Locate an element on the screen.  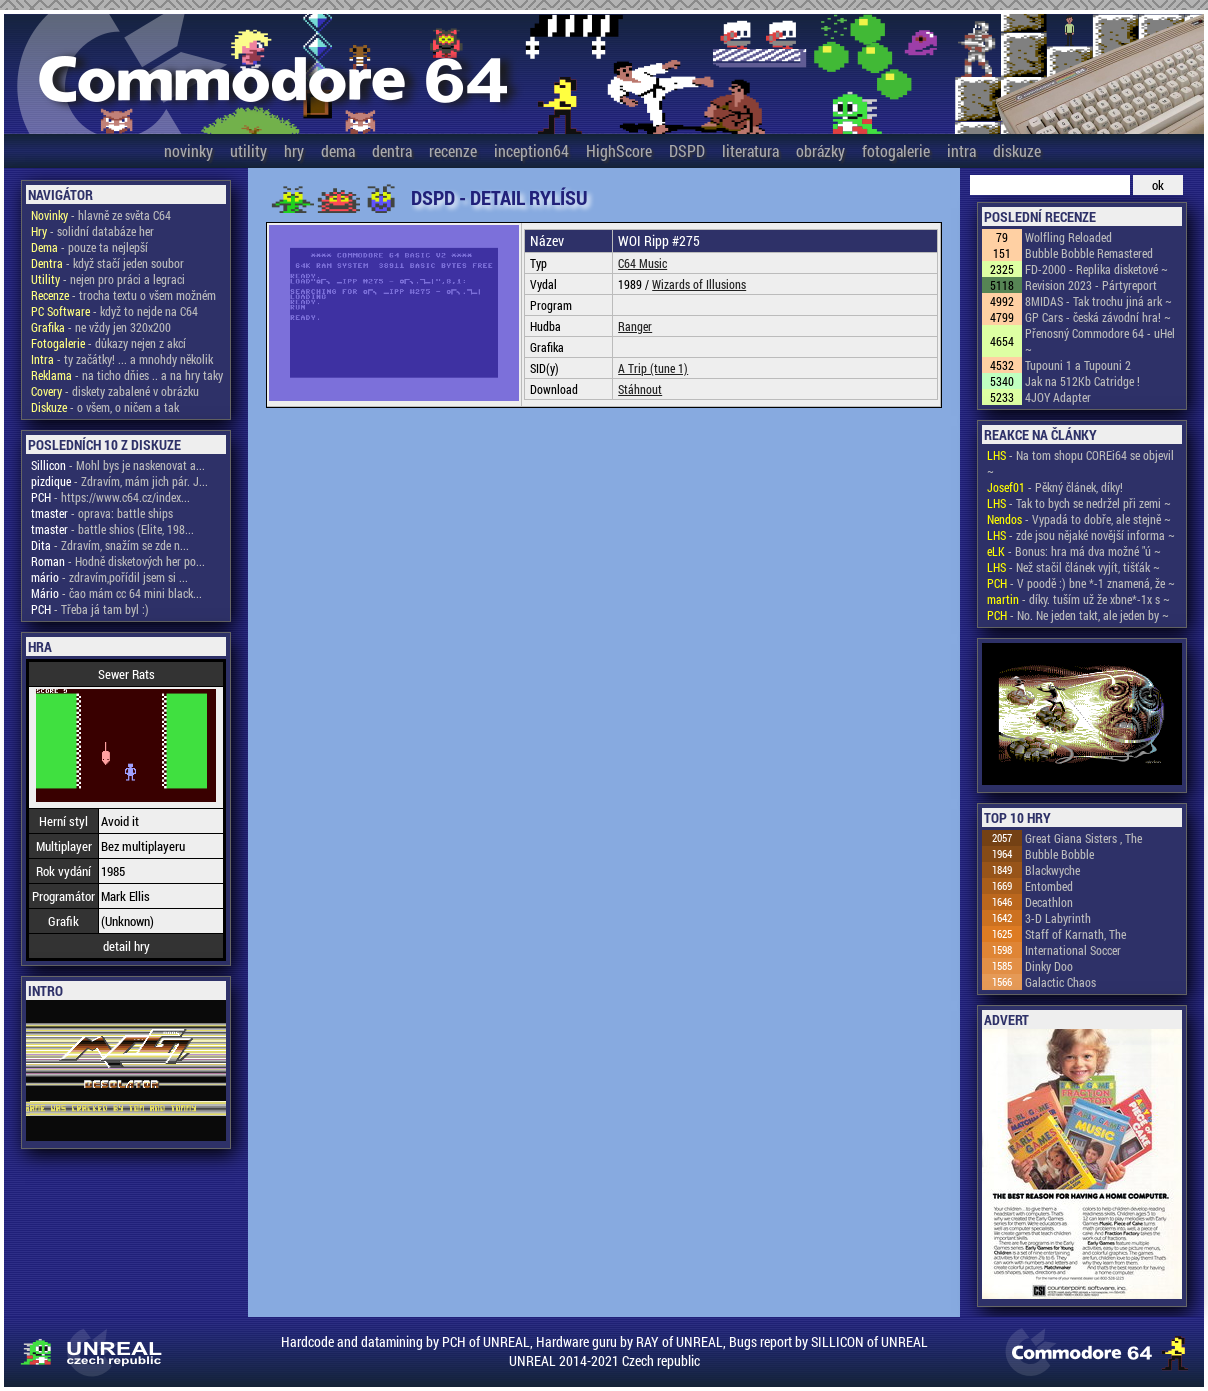
- když stačí jeden soubor is located at coordinates (107, 263).